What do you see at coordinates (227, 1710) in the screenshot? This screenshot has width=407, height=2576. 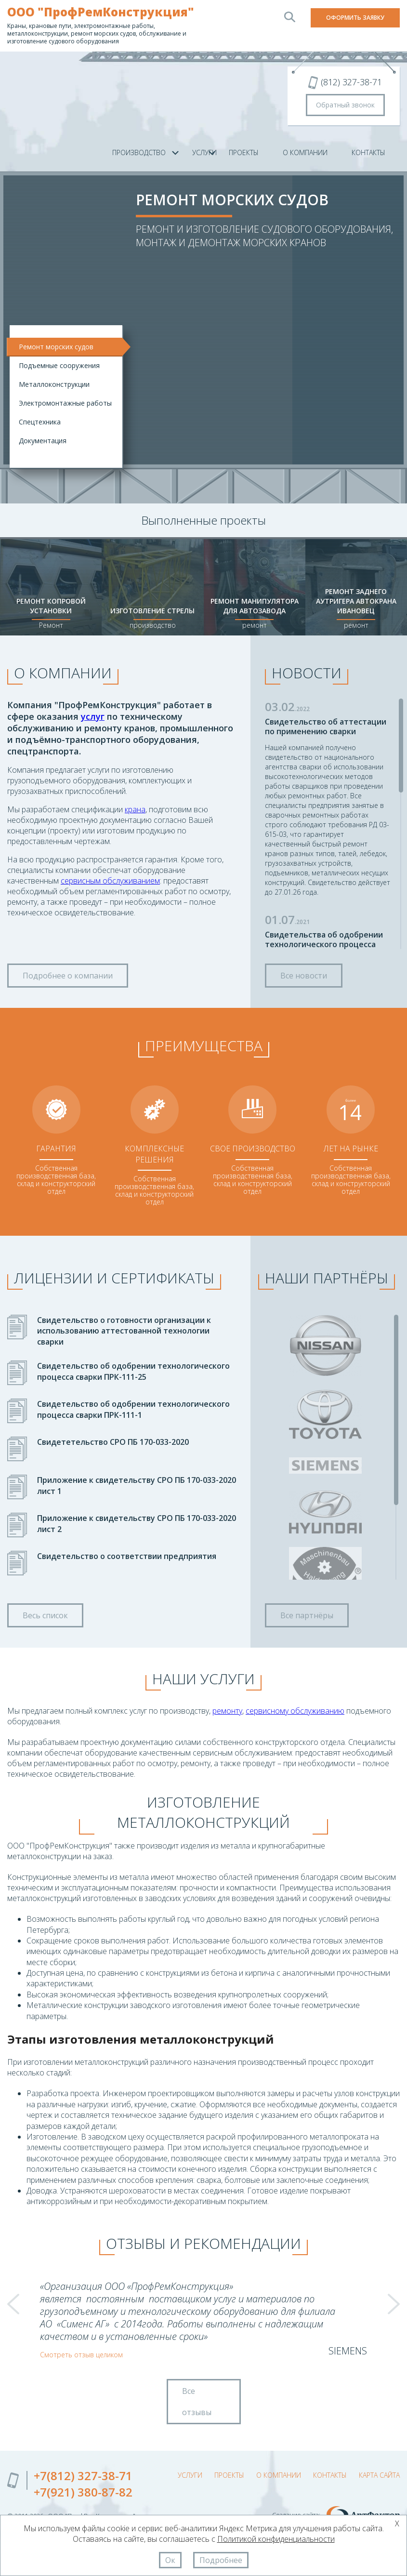 I see `ремонту` at bounding box center [227, 1710].